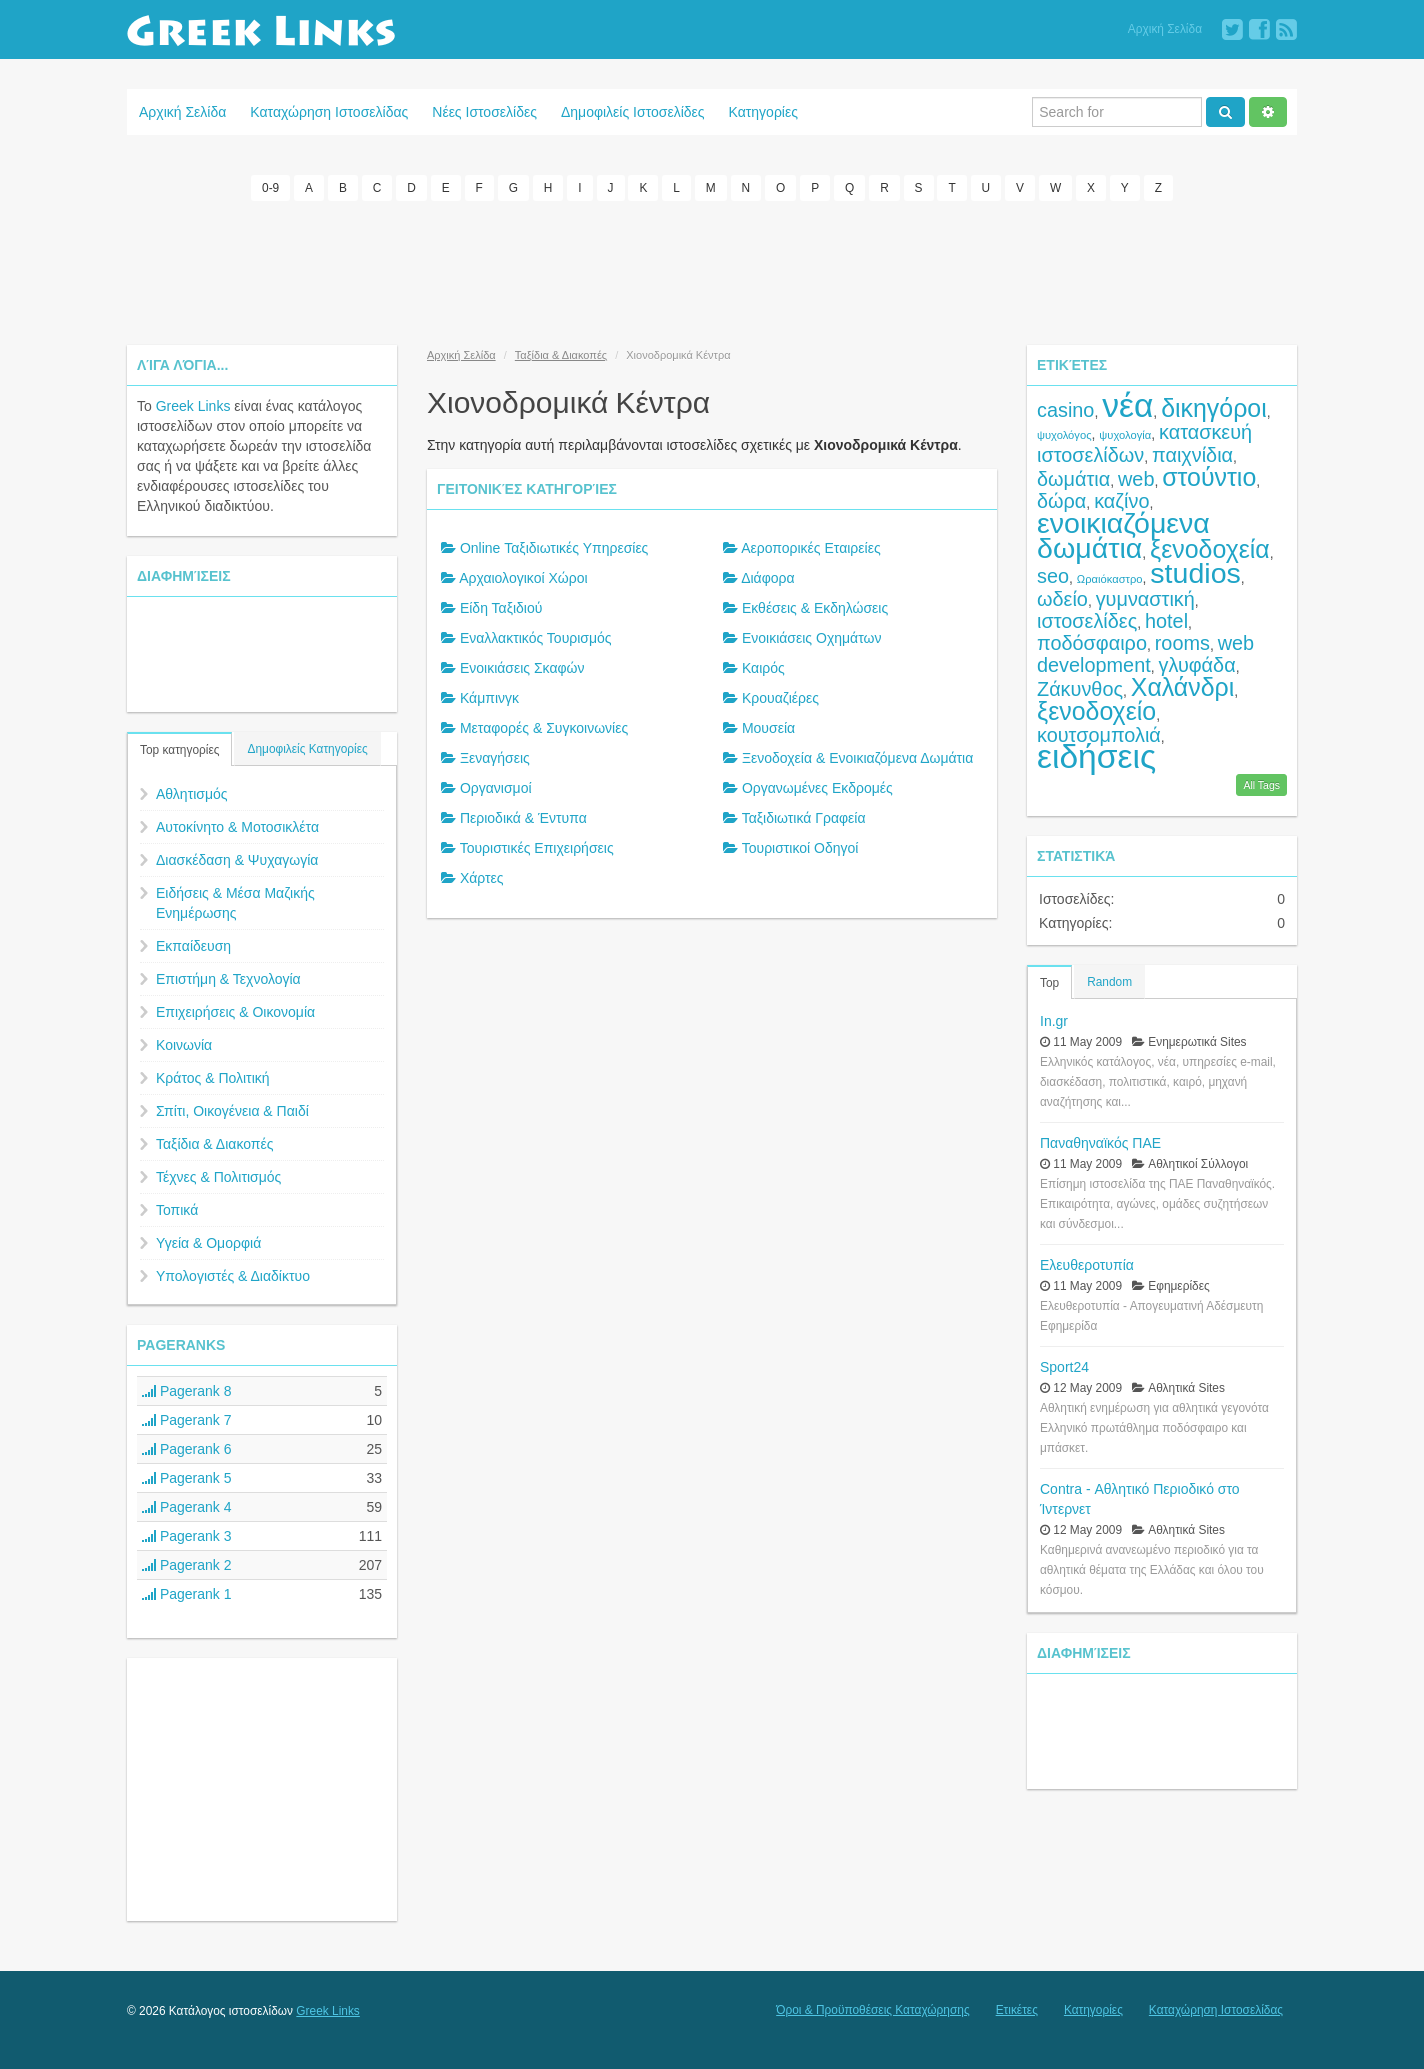 This screenshot has height=2069, width=1424. I want to click on ενοικιαζόμενα δωμάτια, so click(1123, 535).